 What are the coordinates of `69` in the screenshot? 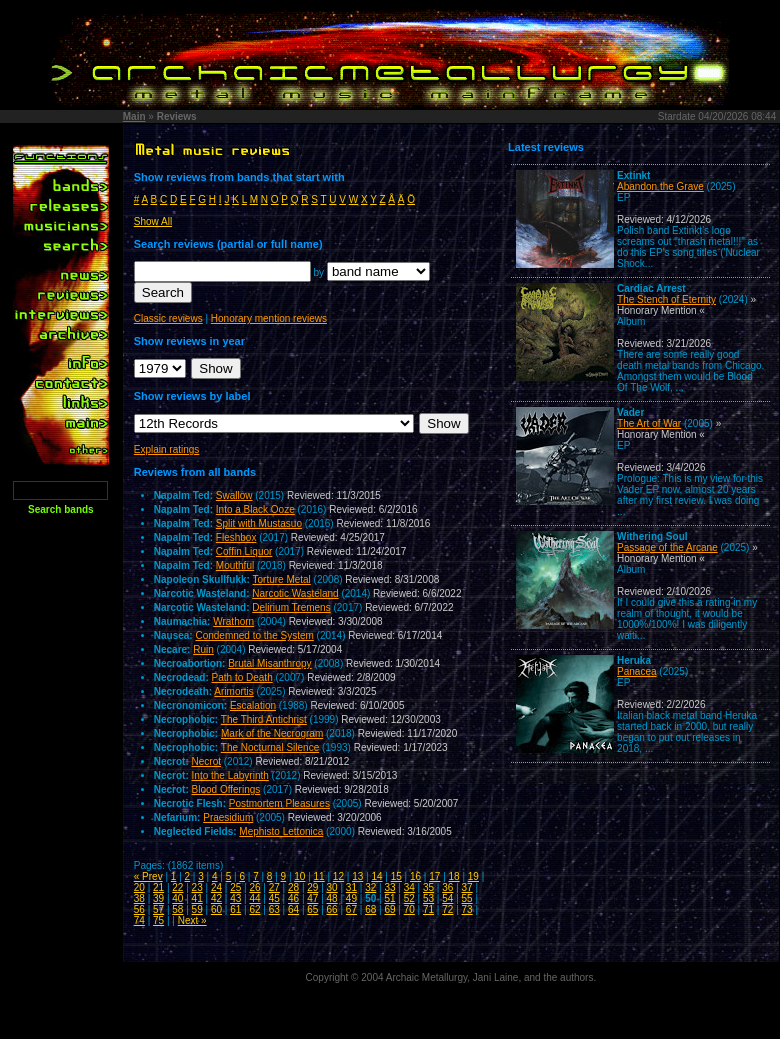 It's located at (389, 909).